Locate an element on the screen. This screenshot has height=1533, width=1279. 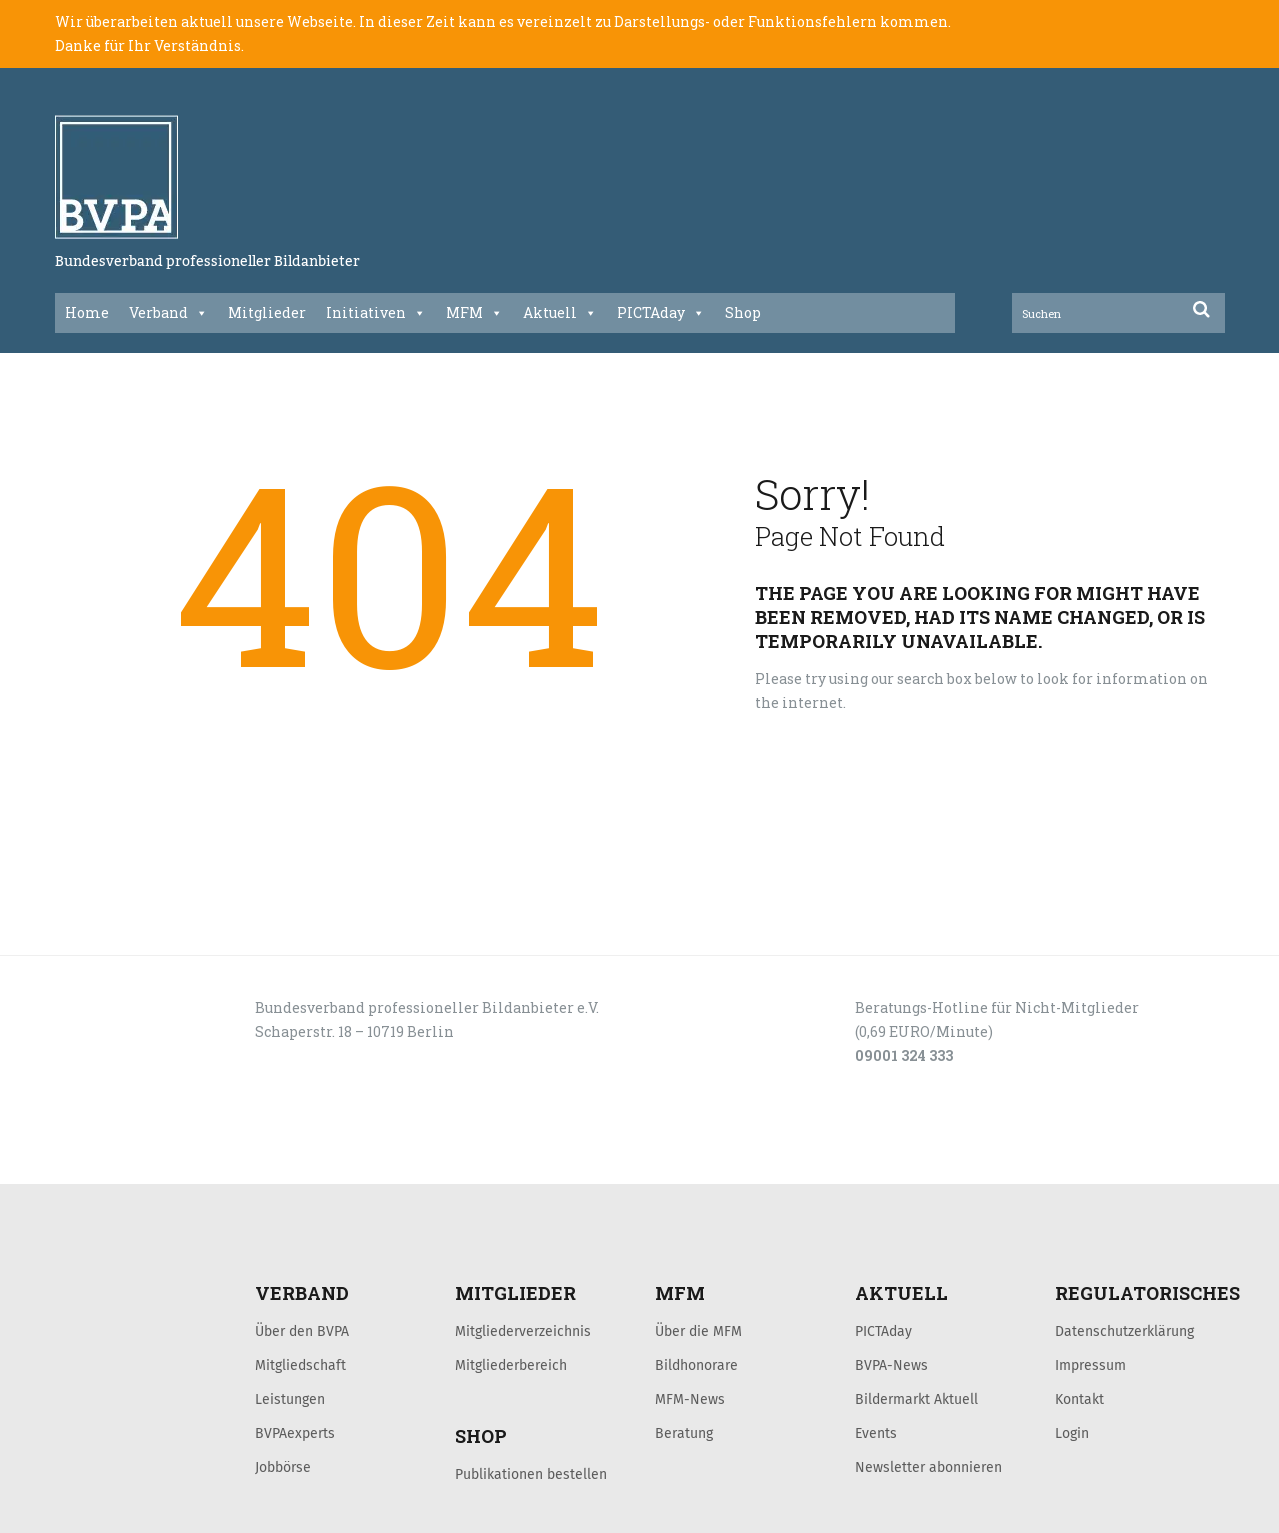
LOGIN is located at coordinates (131, 1162).